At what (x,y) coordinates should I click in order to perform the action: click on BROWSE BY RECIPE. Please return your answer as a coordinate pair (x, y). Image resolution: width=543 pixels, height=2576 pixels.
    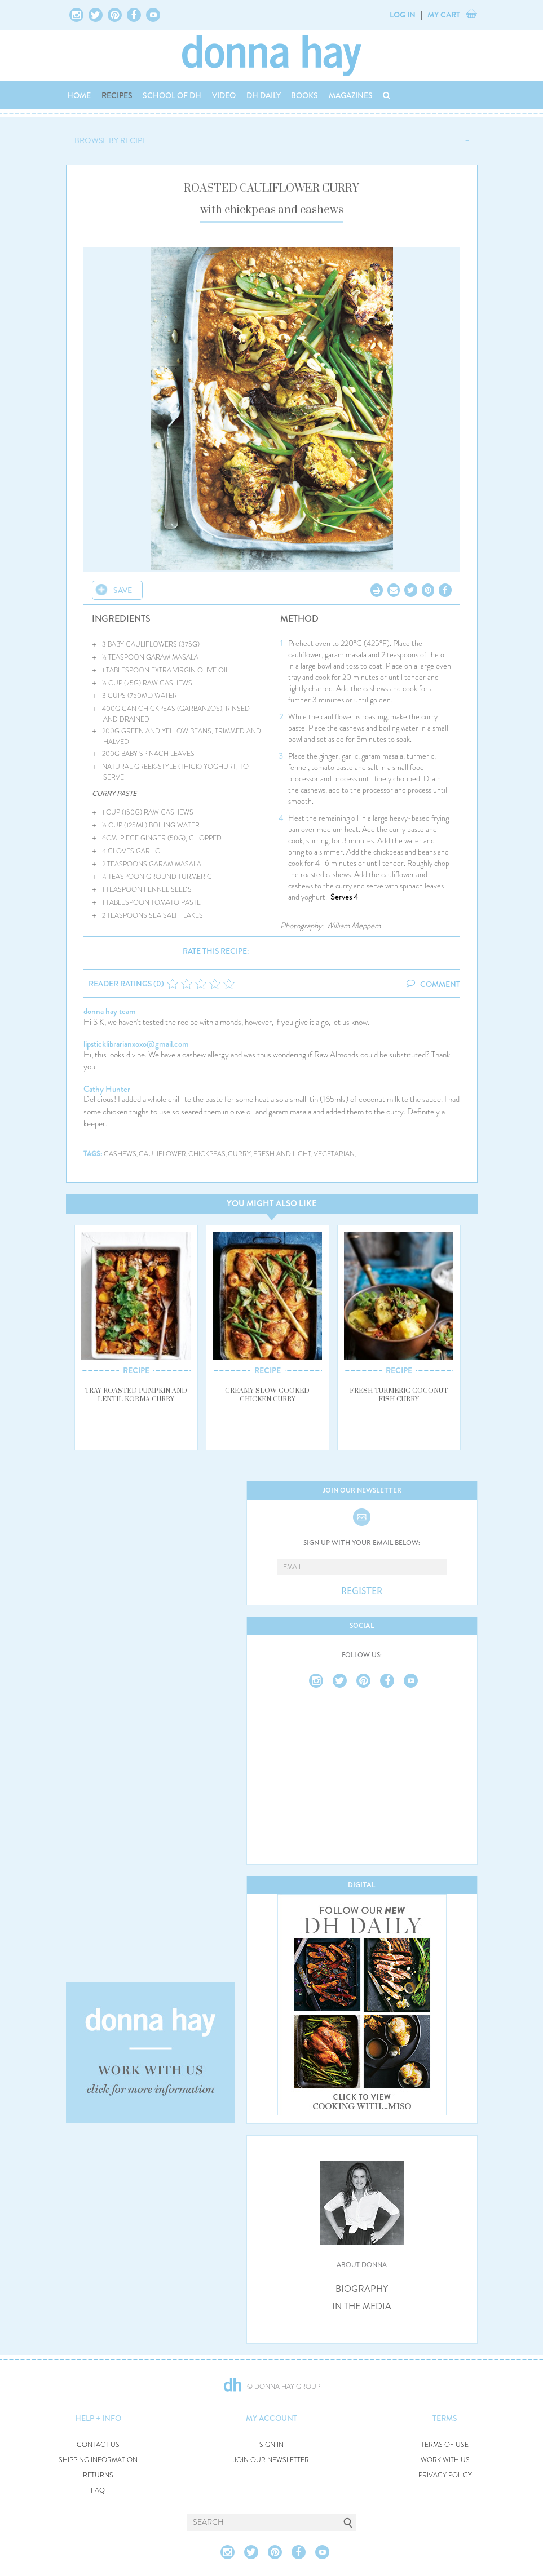
    Looking at the image, I should click on (110, 140).